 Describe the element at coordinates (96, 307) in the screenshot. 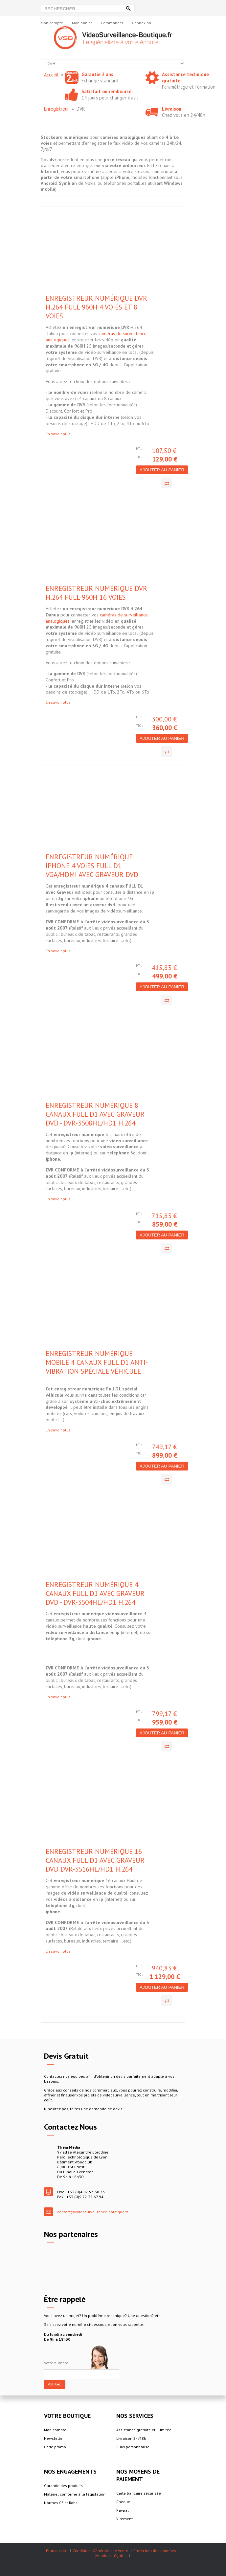

I see `Enregistreur numérique DVR H.264 Full 960H 4 voies et 8 voies` at that location.